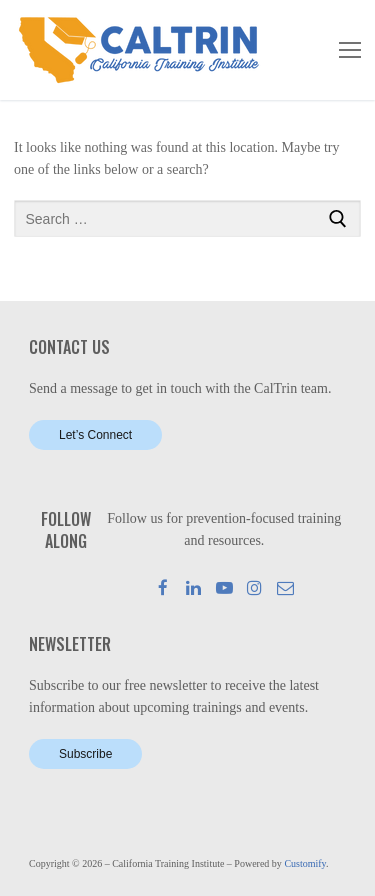  Describe the element at coordinates (305, 863) in the screenshot. I see `Customify` at that location.